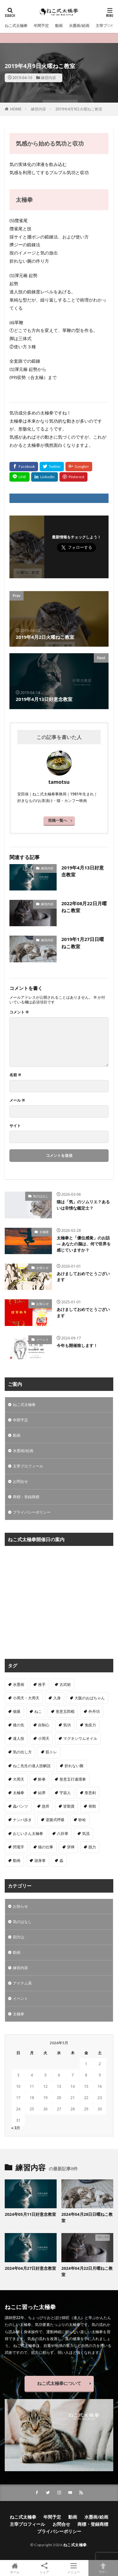 The width and height of the screenshot is (118, 2576). I want to click on 2019年4月13日好意念教室, so click(82, 871).